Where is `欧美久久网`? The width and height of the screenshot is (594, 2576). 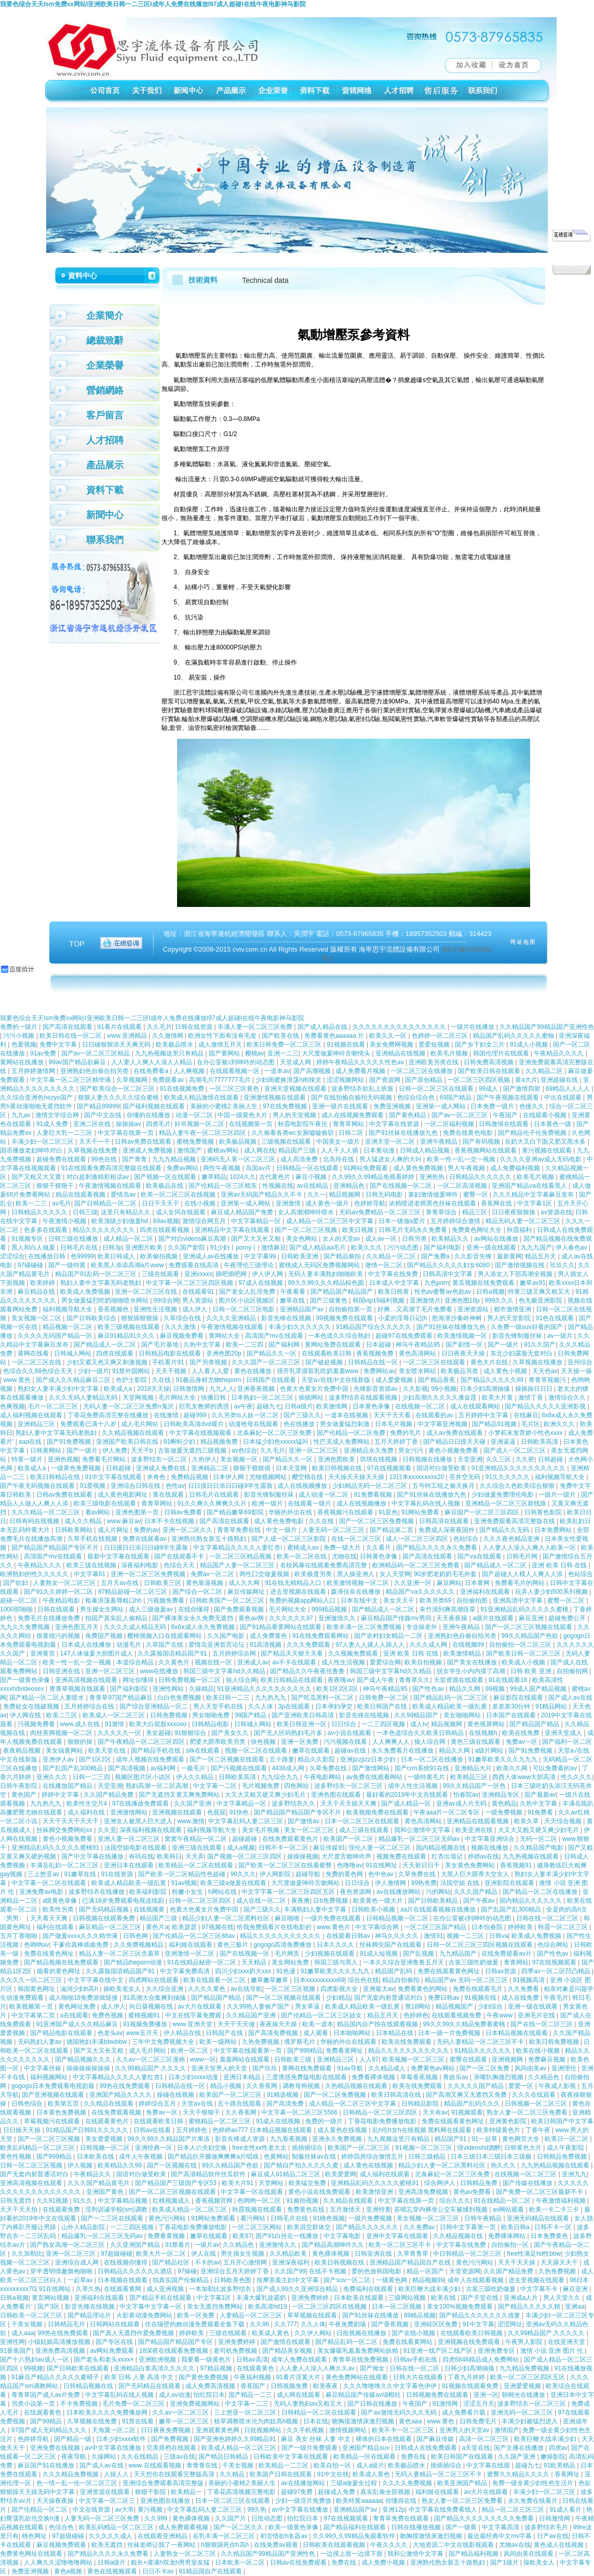
欧美久久网 is located at coordinates (512, 1768).